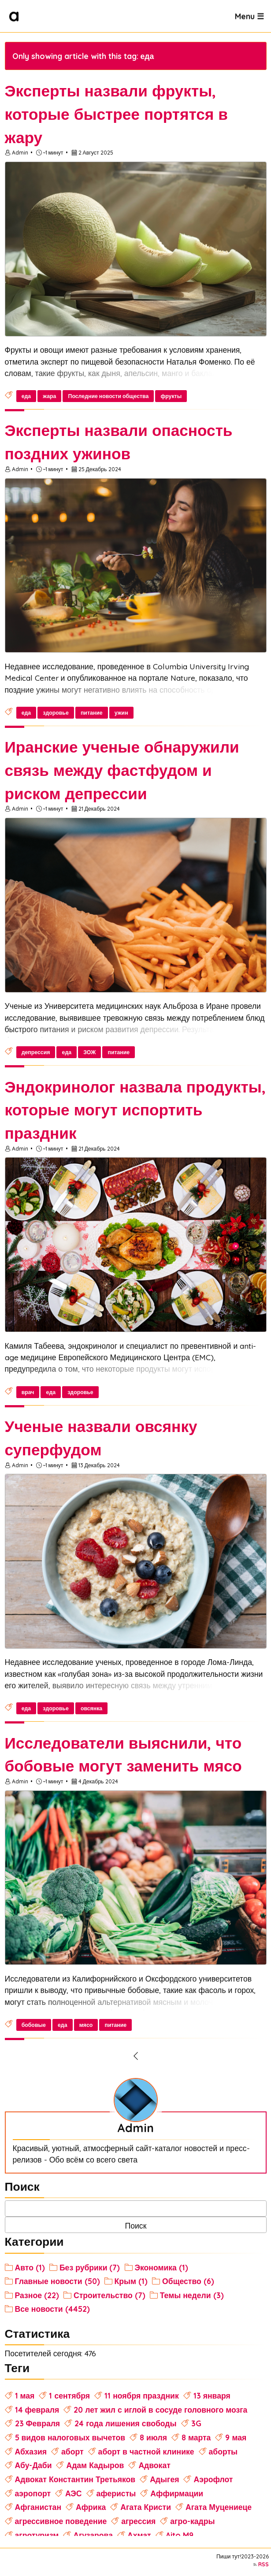 This screenshot has height=2576, width=271. What do you see at coordinates (154, 2465) in the screenshot?
I see `Адвокат` at bounding box center [154, 2465].